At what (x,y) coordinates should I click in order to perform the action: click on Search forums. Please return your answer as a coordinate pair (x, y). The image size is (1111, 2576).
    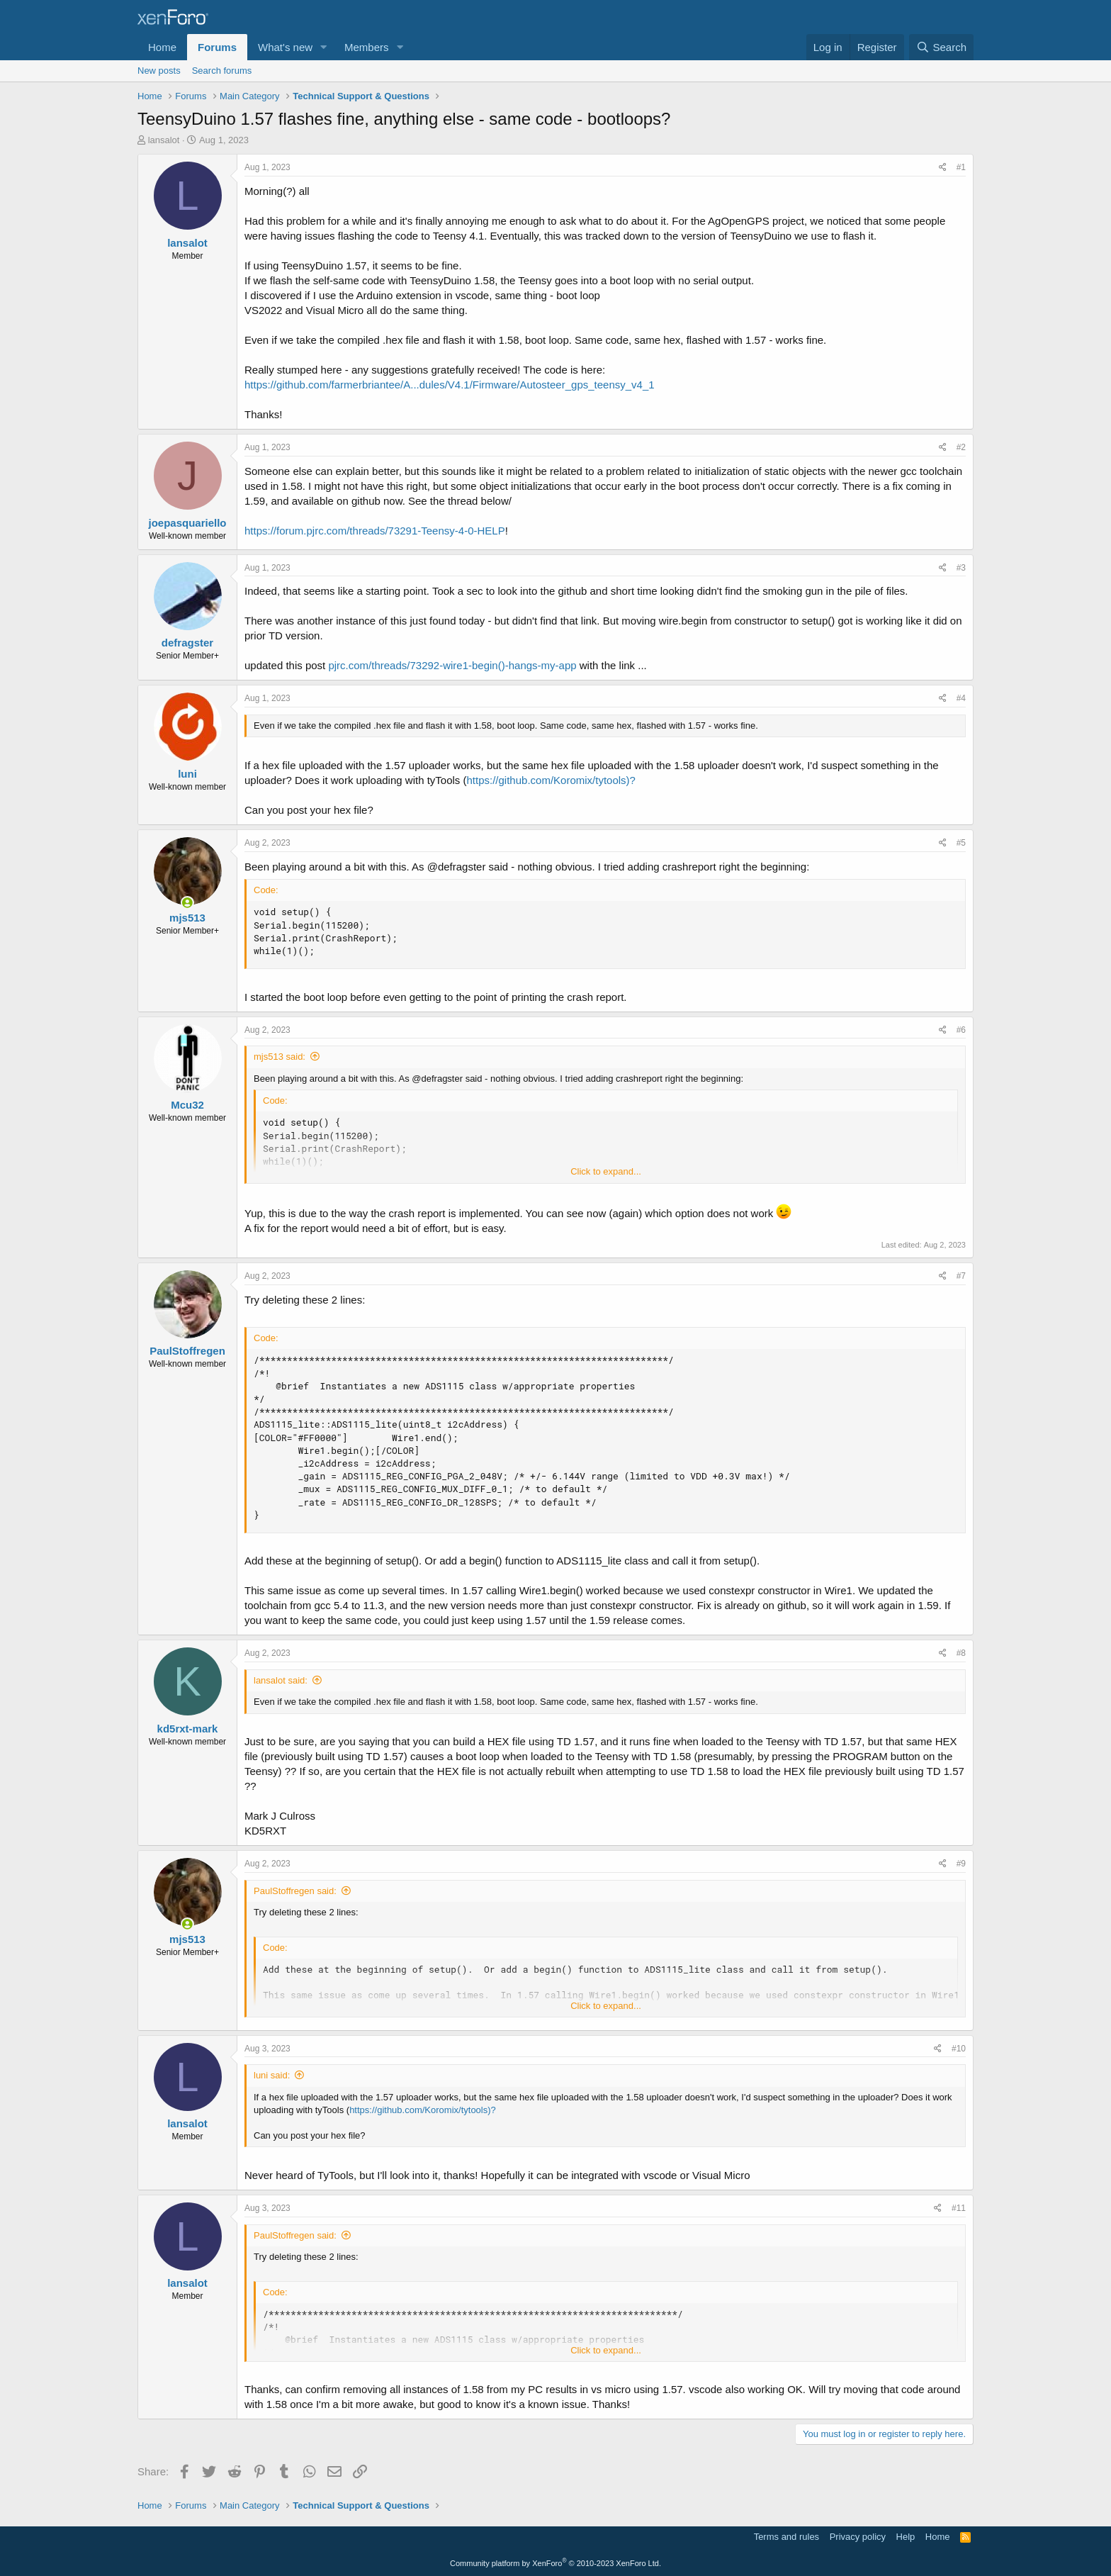
    Looking at the image, I should click on (222, 70).